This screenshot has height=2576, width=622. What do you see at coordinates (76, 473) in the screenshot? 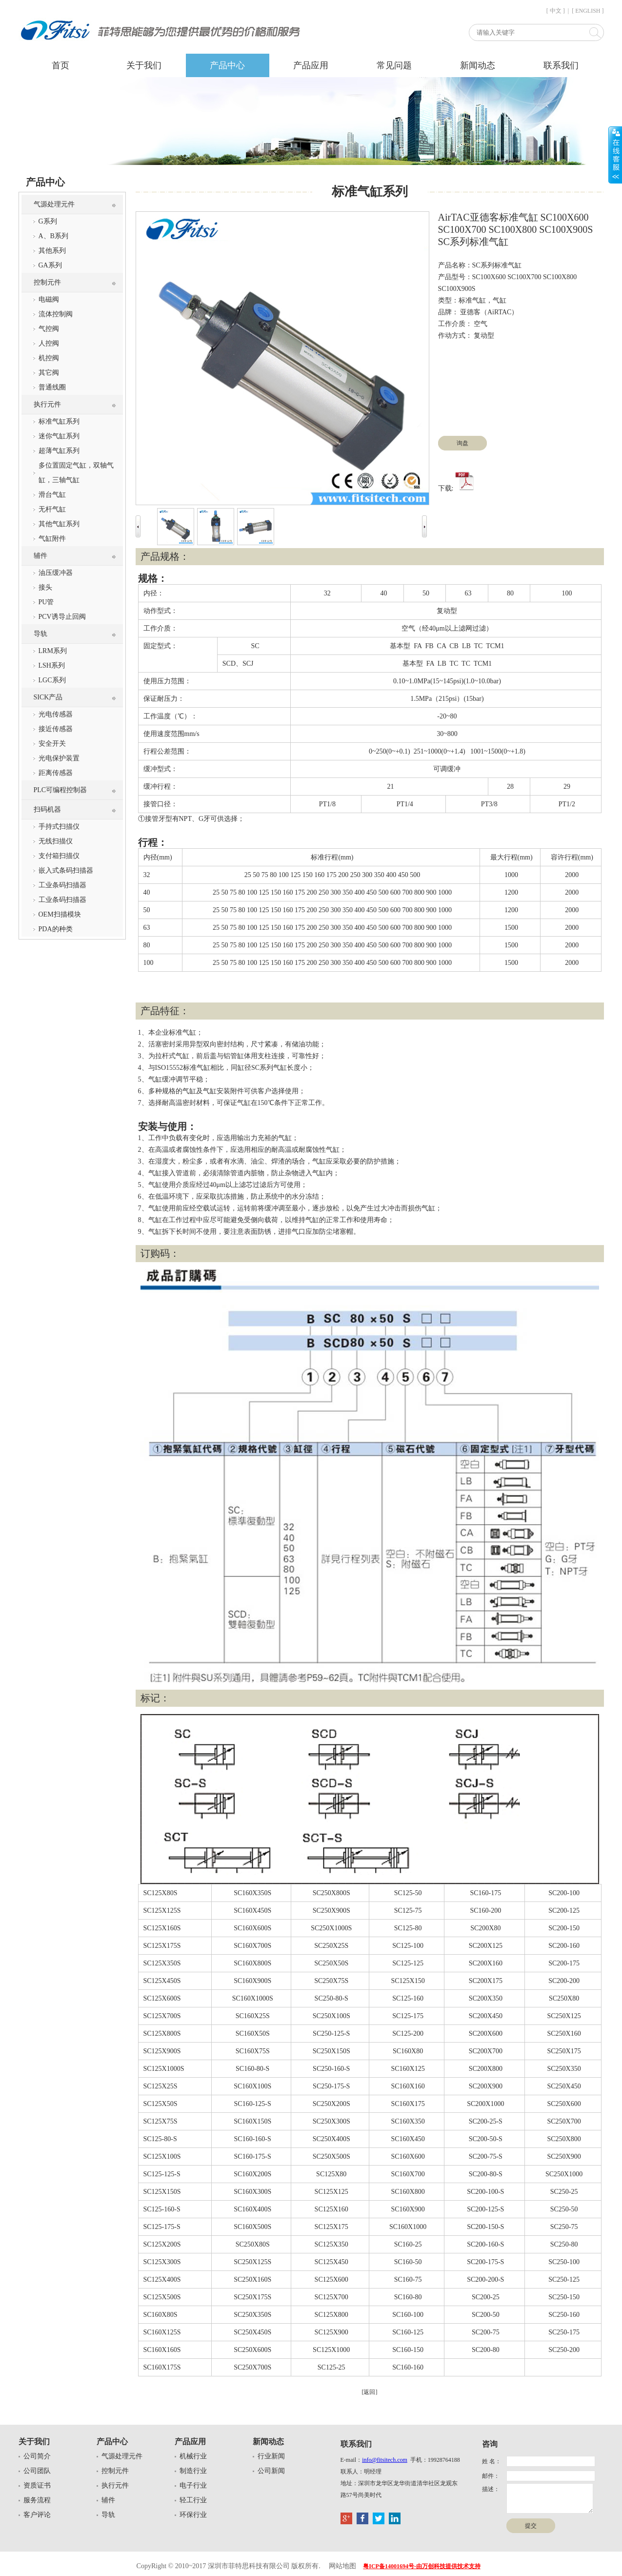
I see `多位置固定气缸，双轴气缸，三轴气缸` at bounding box center [76, 473].